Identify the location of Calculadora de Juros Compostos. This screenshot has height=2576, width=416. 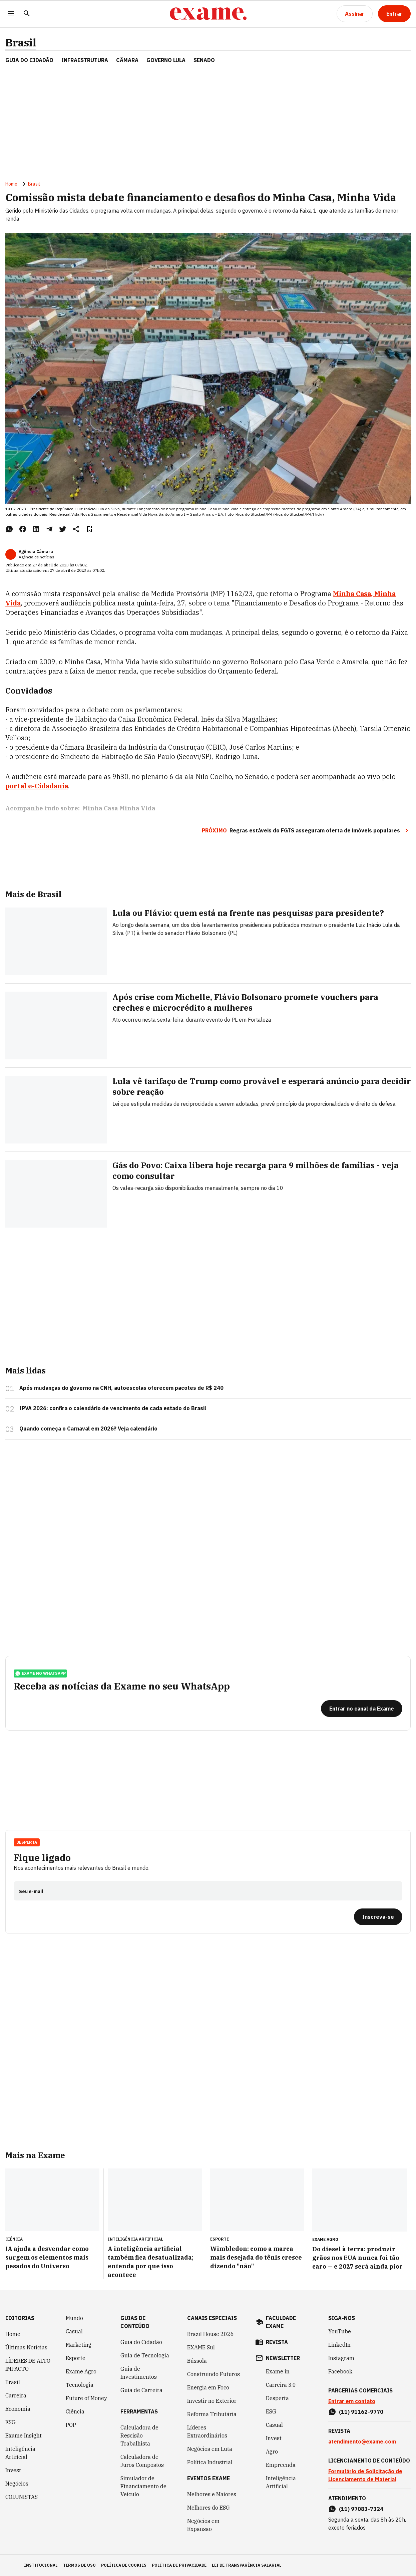
(142, 2461).